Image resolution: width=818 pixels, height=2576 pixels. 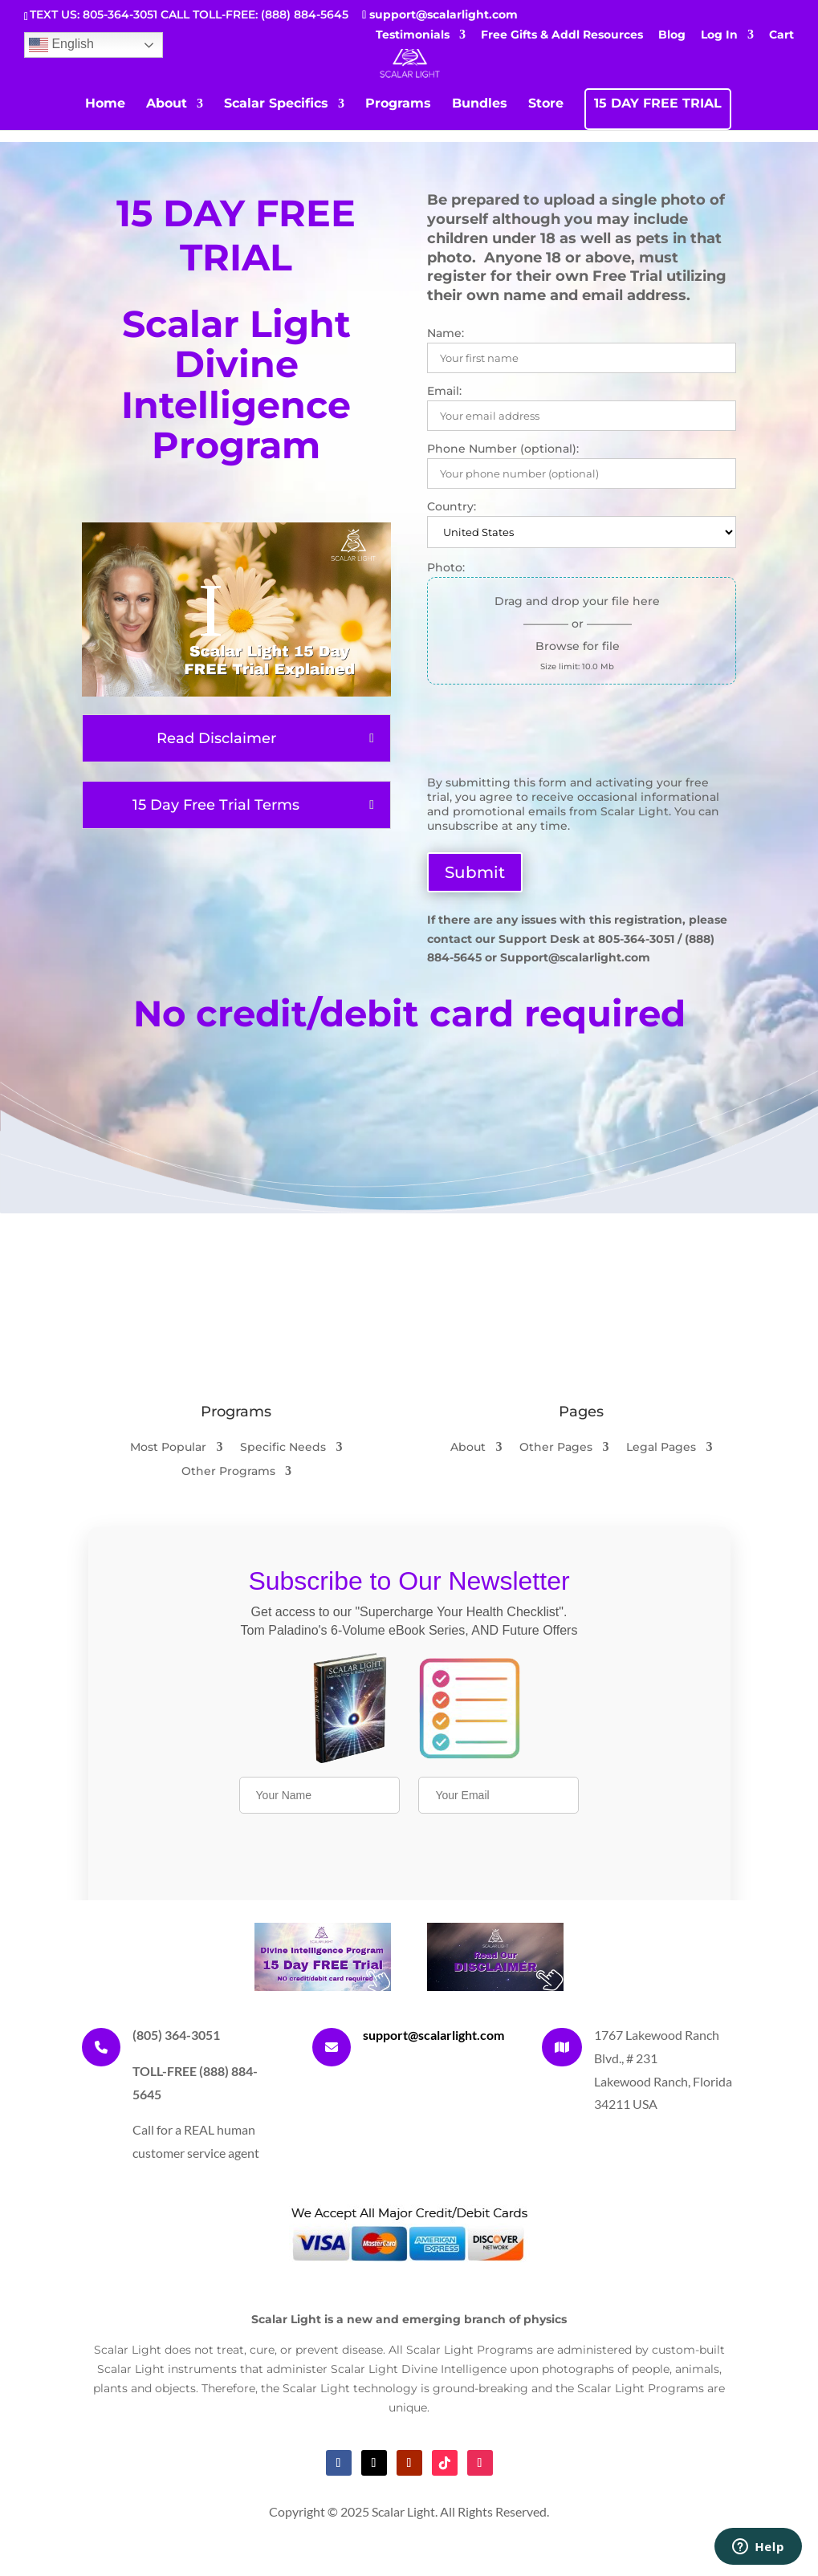 I want to click on English, so click(x=61, y=45).